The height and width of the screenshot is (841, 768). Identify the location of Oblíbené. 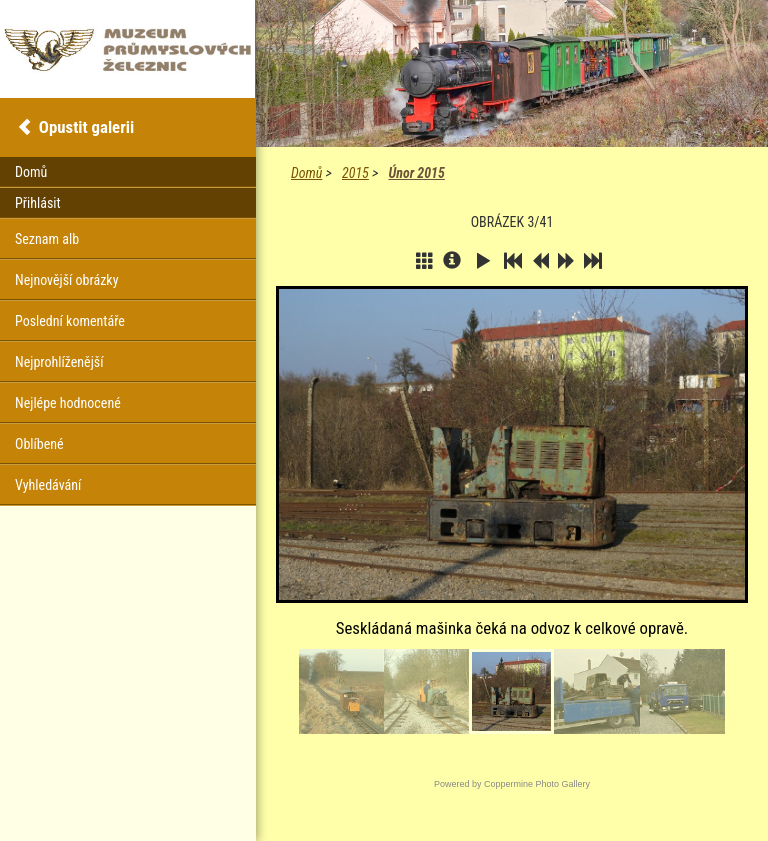
(39, 444).